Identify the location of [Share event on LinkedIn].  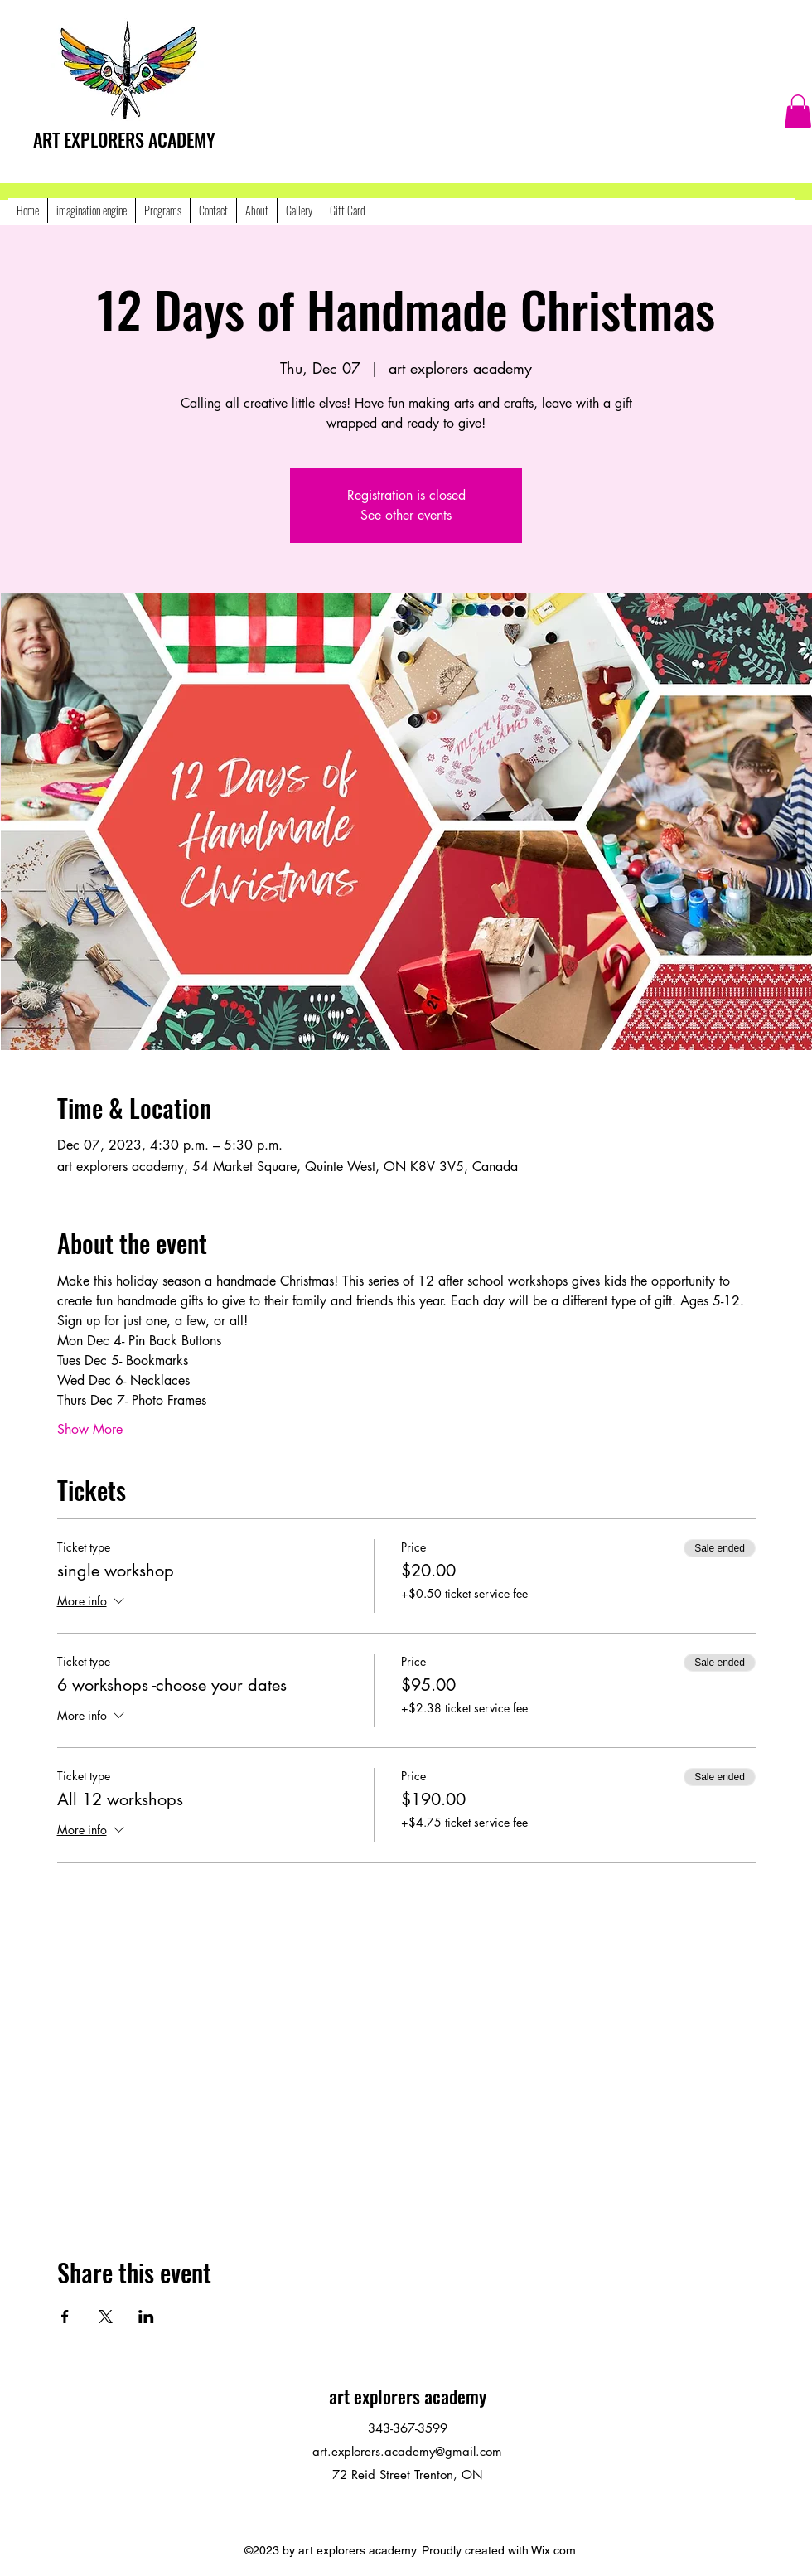
(146, 2316).